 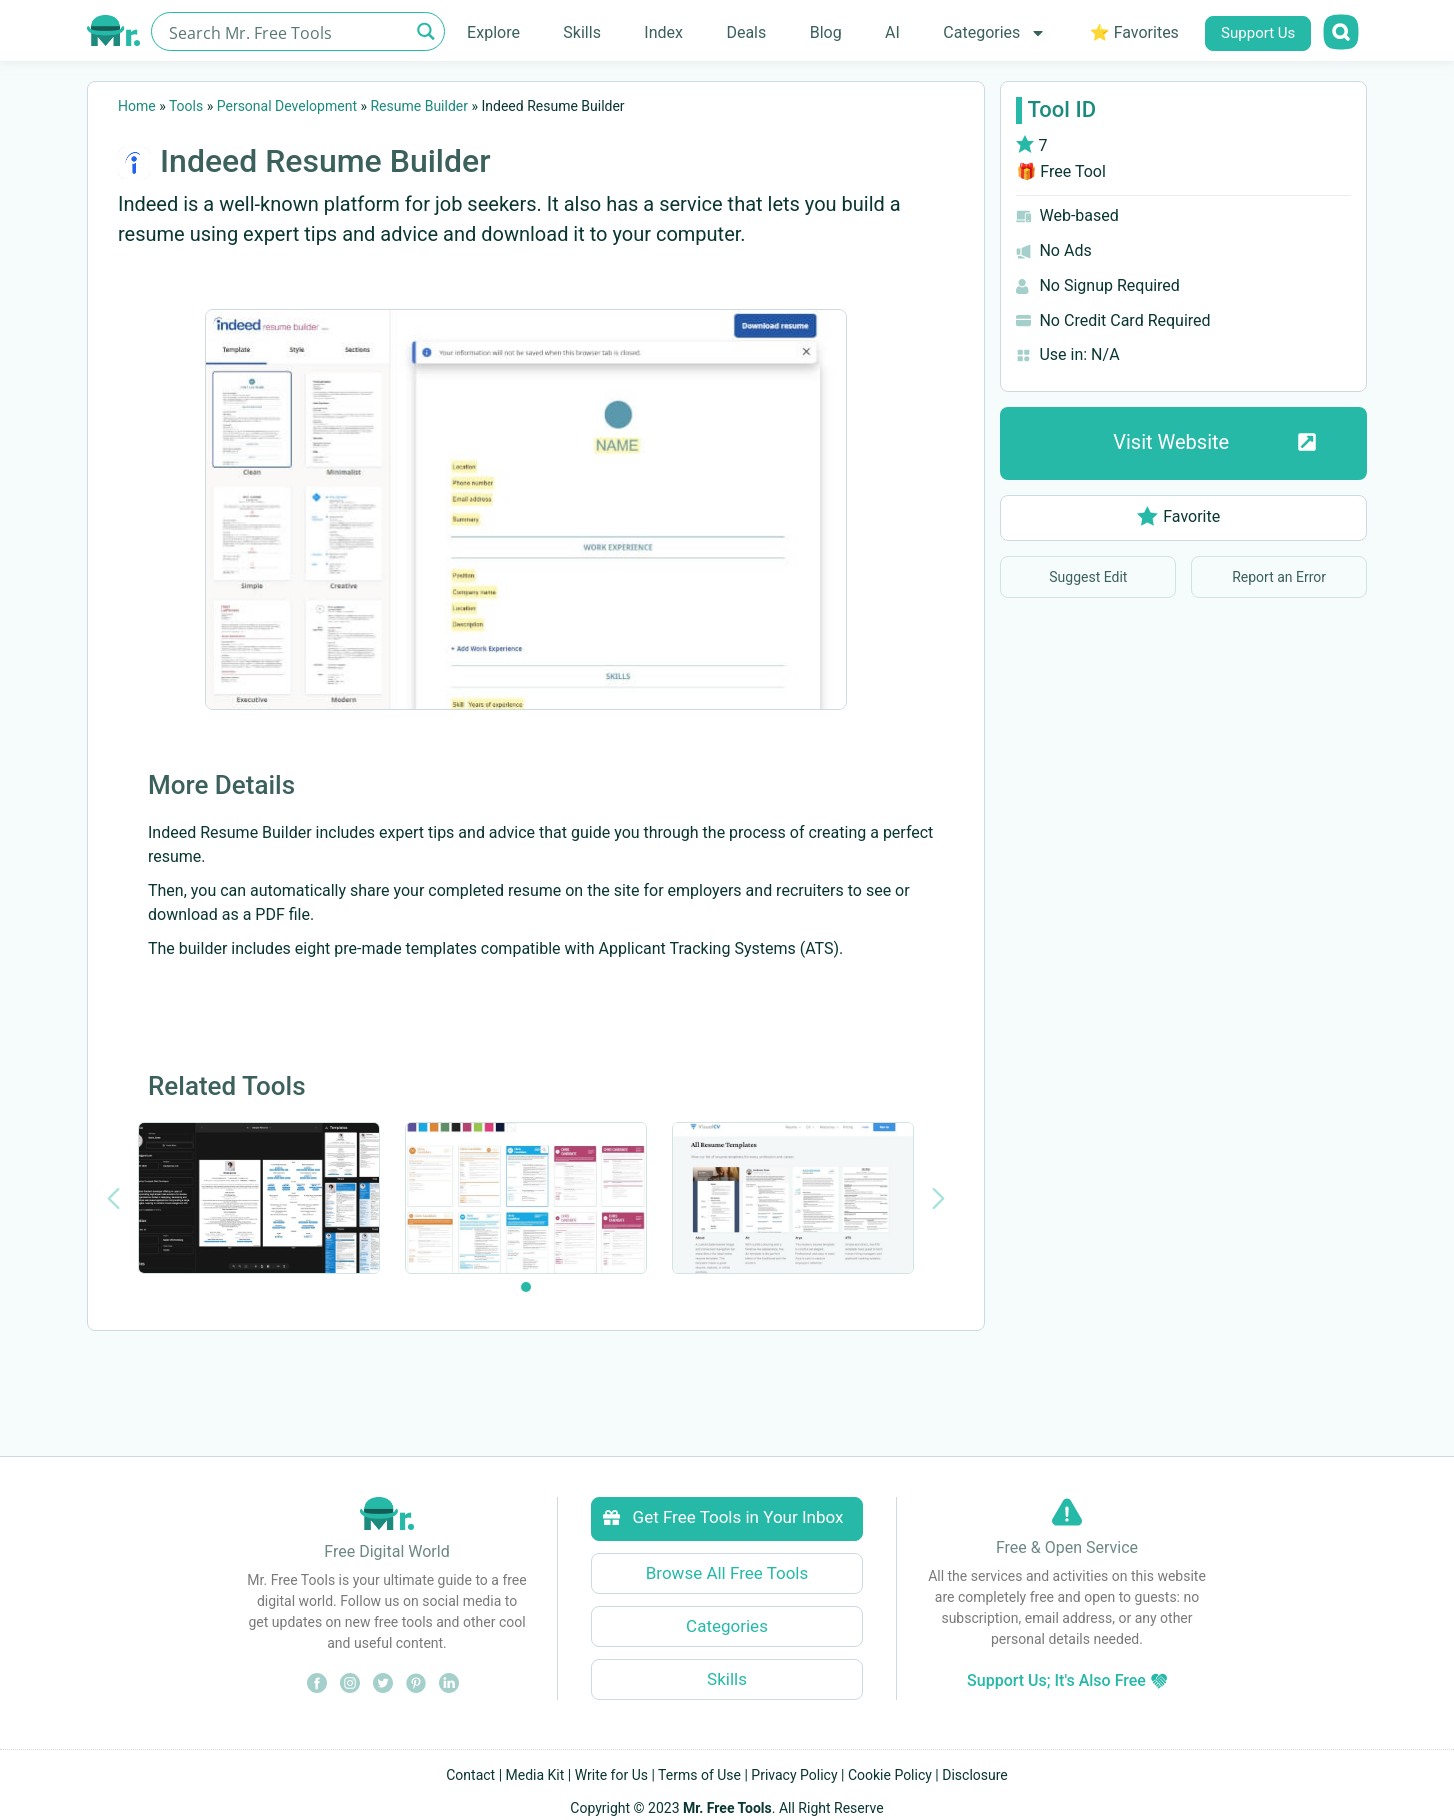 What do you see at coordinates (826, 32) in the screenshot?
I see `Blog` at bounding box center [826, 32].